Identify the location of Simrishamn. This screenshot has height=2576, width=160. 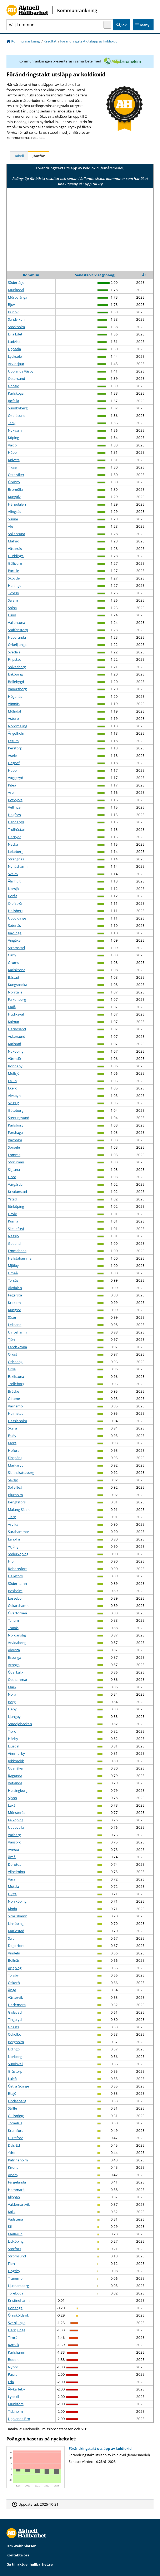
(17, 1916).